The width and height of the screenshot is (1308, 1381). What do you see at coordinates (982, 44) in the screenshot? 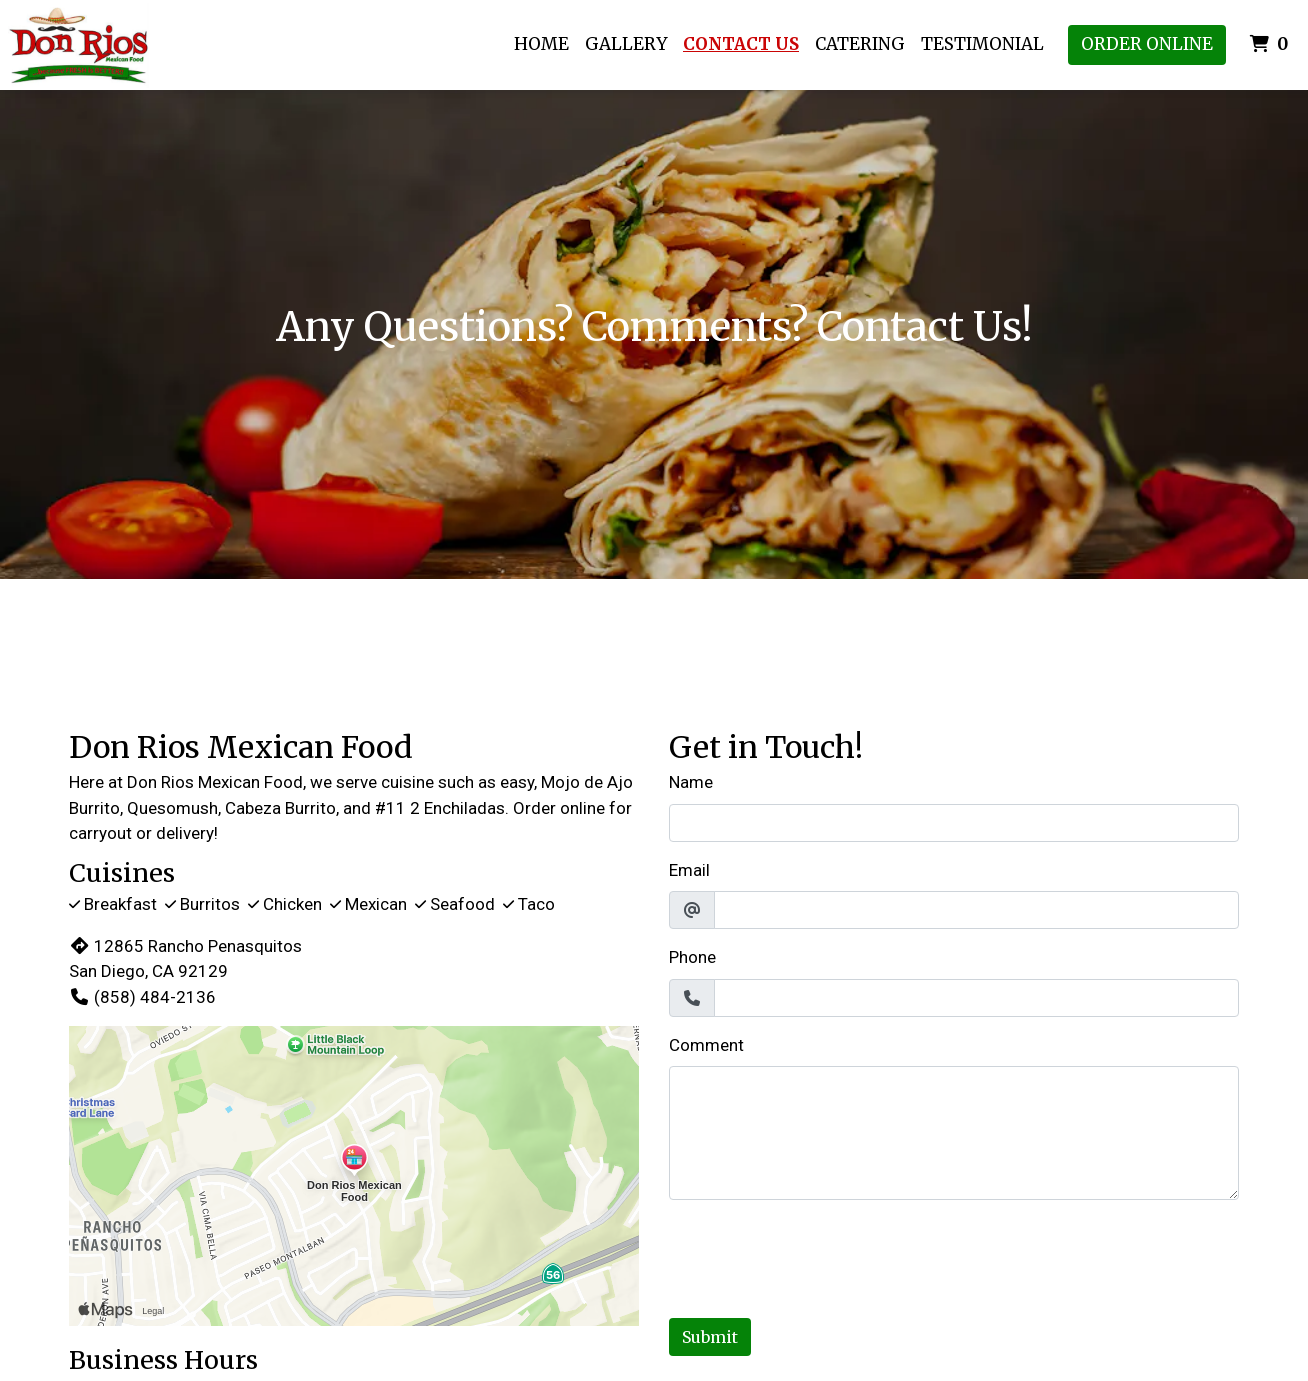
I see `Testimonial` at bounding box center [982, 44].